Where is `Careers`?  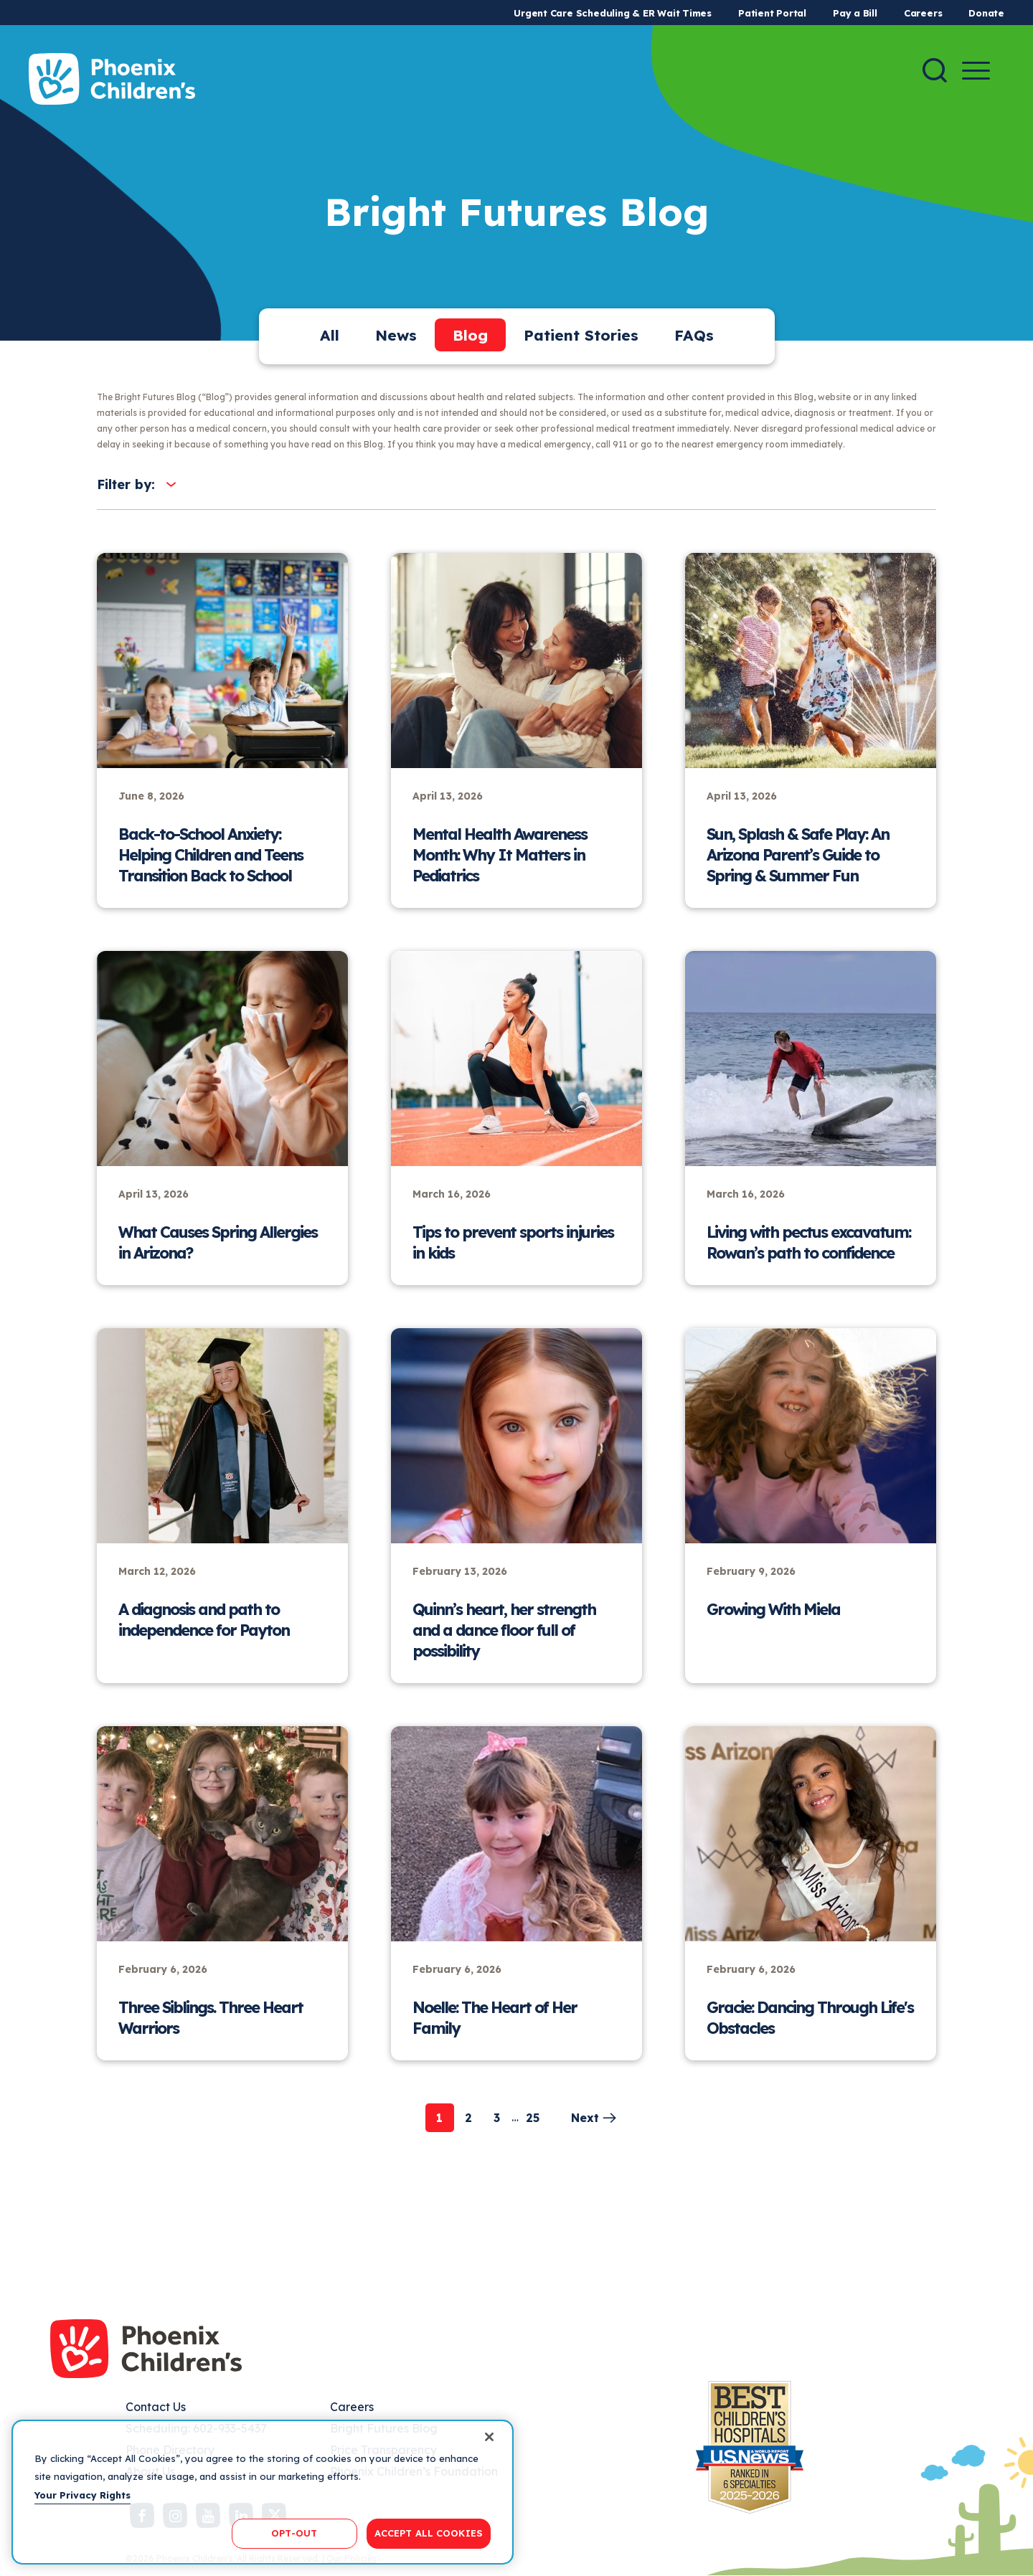
Careers is located at coordinates (923, 13).